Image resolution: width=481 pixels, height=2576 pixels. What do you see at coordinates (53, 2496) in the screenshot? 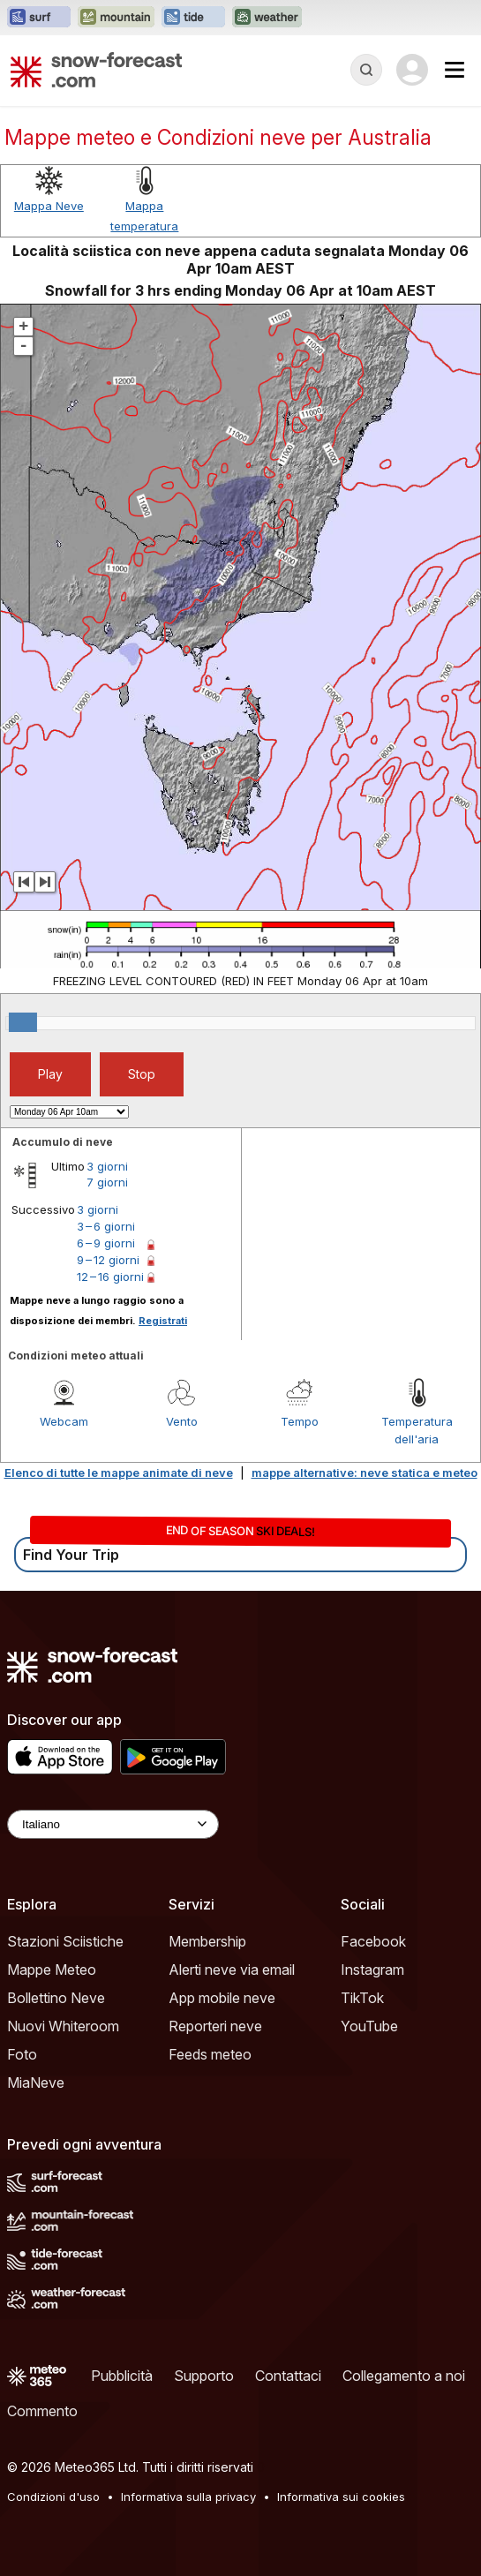
I see `Condizioni d'uso` at bounding box center [53, 2496].